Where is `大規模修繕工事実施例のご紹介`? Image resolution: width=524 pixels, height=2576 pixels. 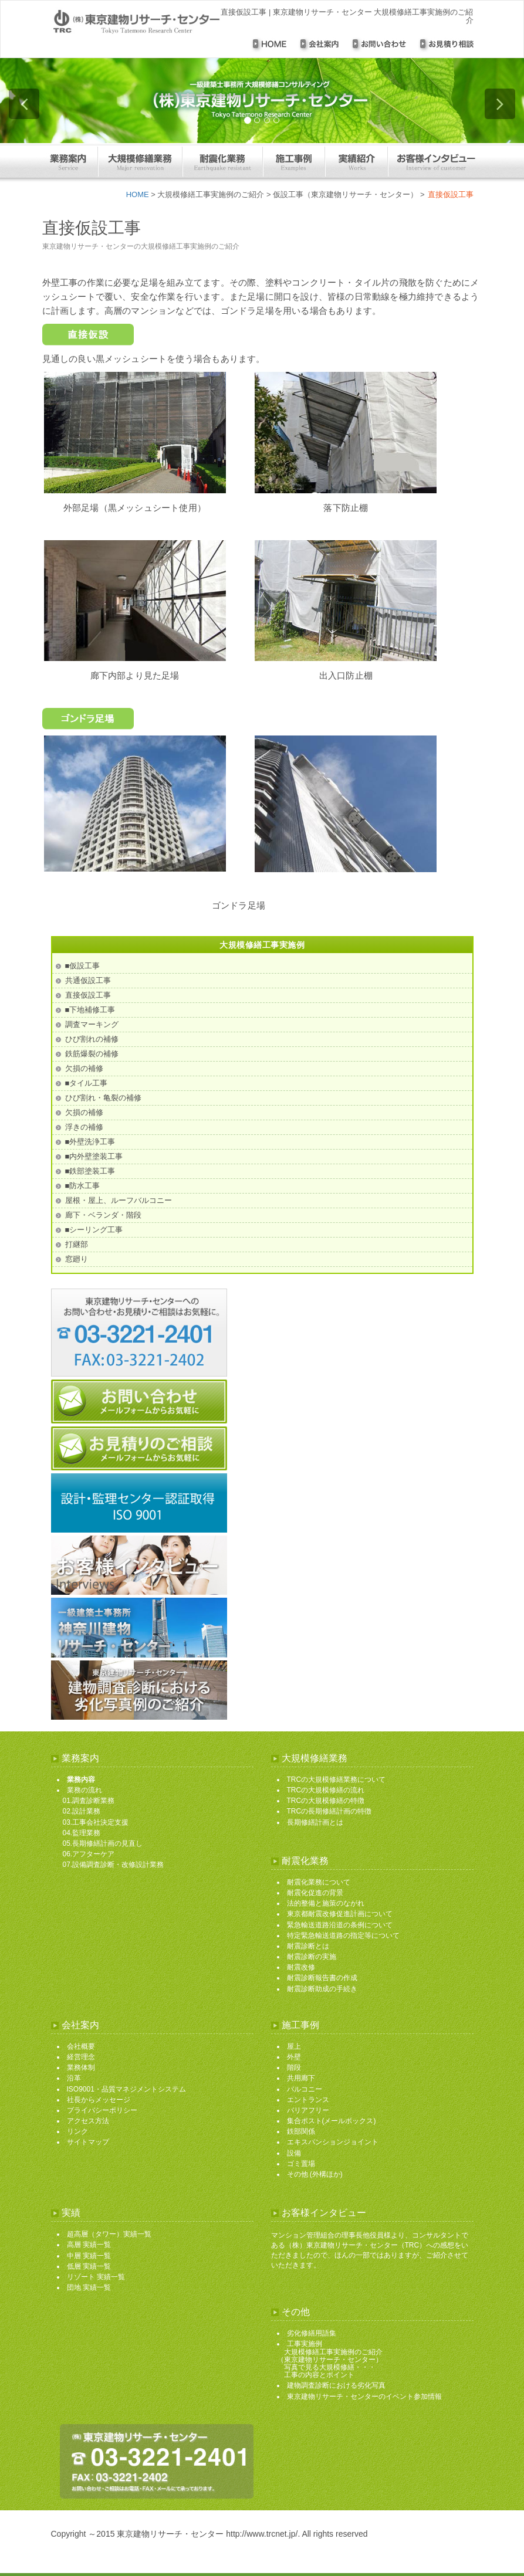
大規模修繕工事実施例のご紹介 is located at coordinates (210, 194).